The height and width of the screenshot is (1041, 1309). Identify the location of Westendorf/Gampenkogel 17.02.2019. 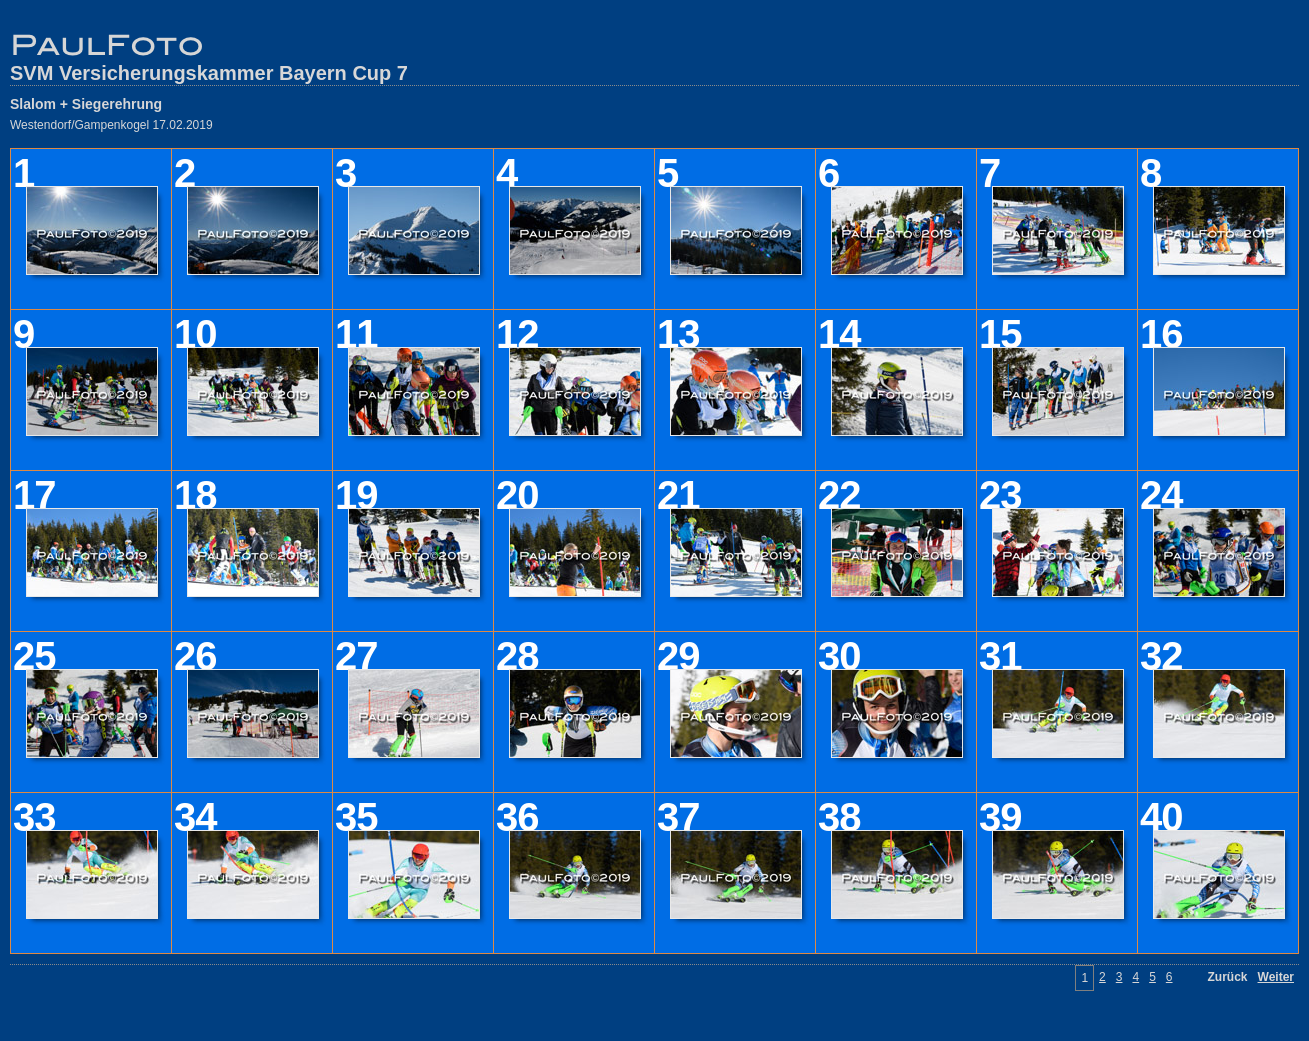
(111, 125).